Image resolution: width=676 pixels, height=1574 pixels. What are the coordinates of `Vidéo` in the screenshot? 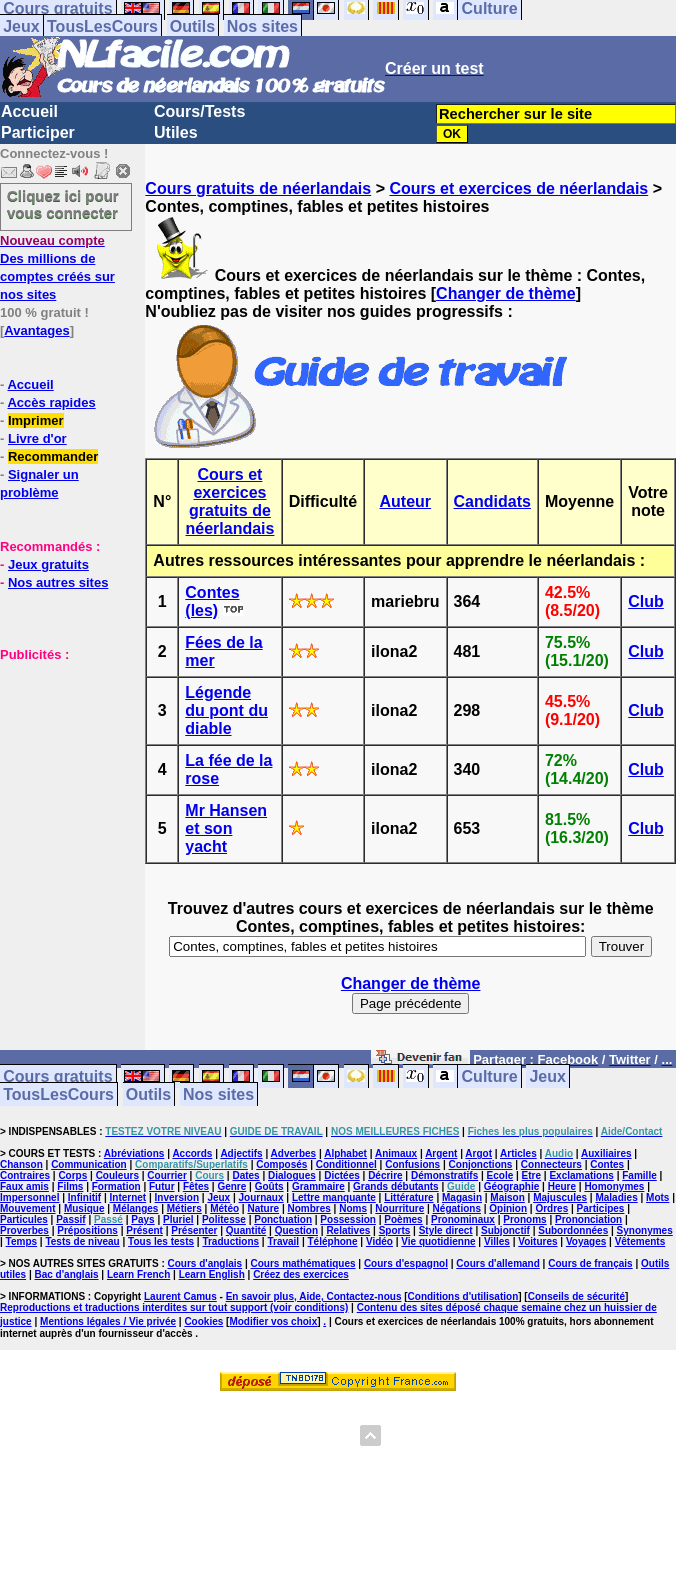 It's located at (379, 1241).